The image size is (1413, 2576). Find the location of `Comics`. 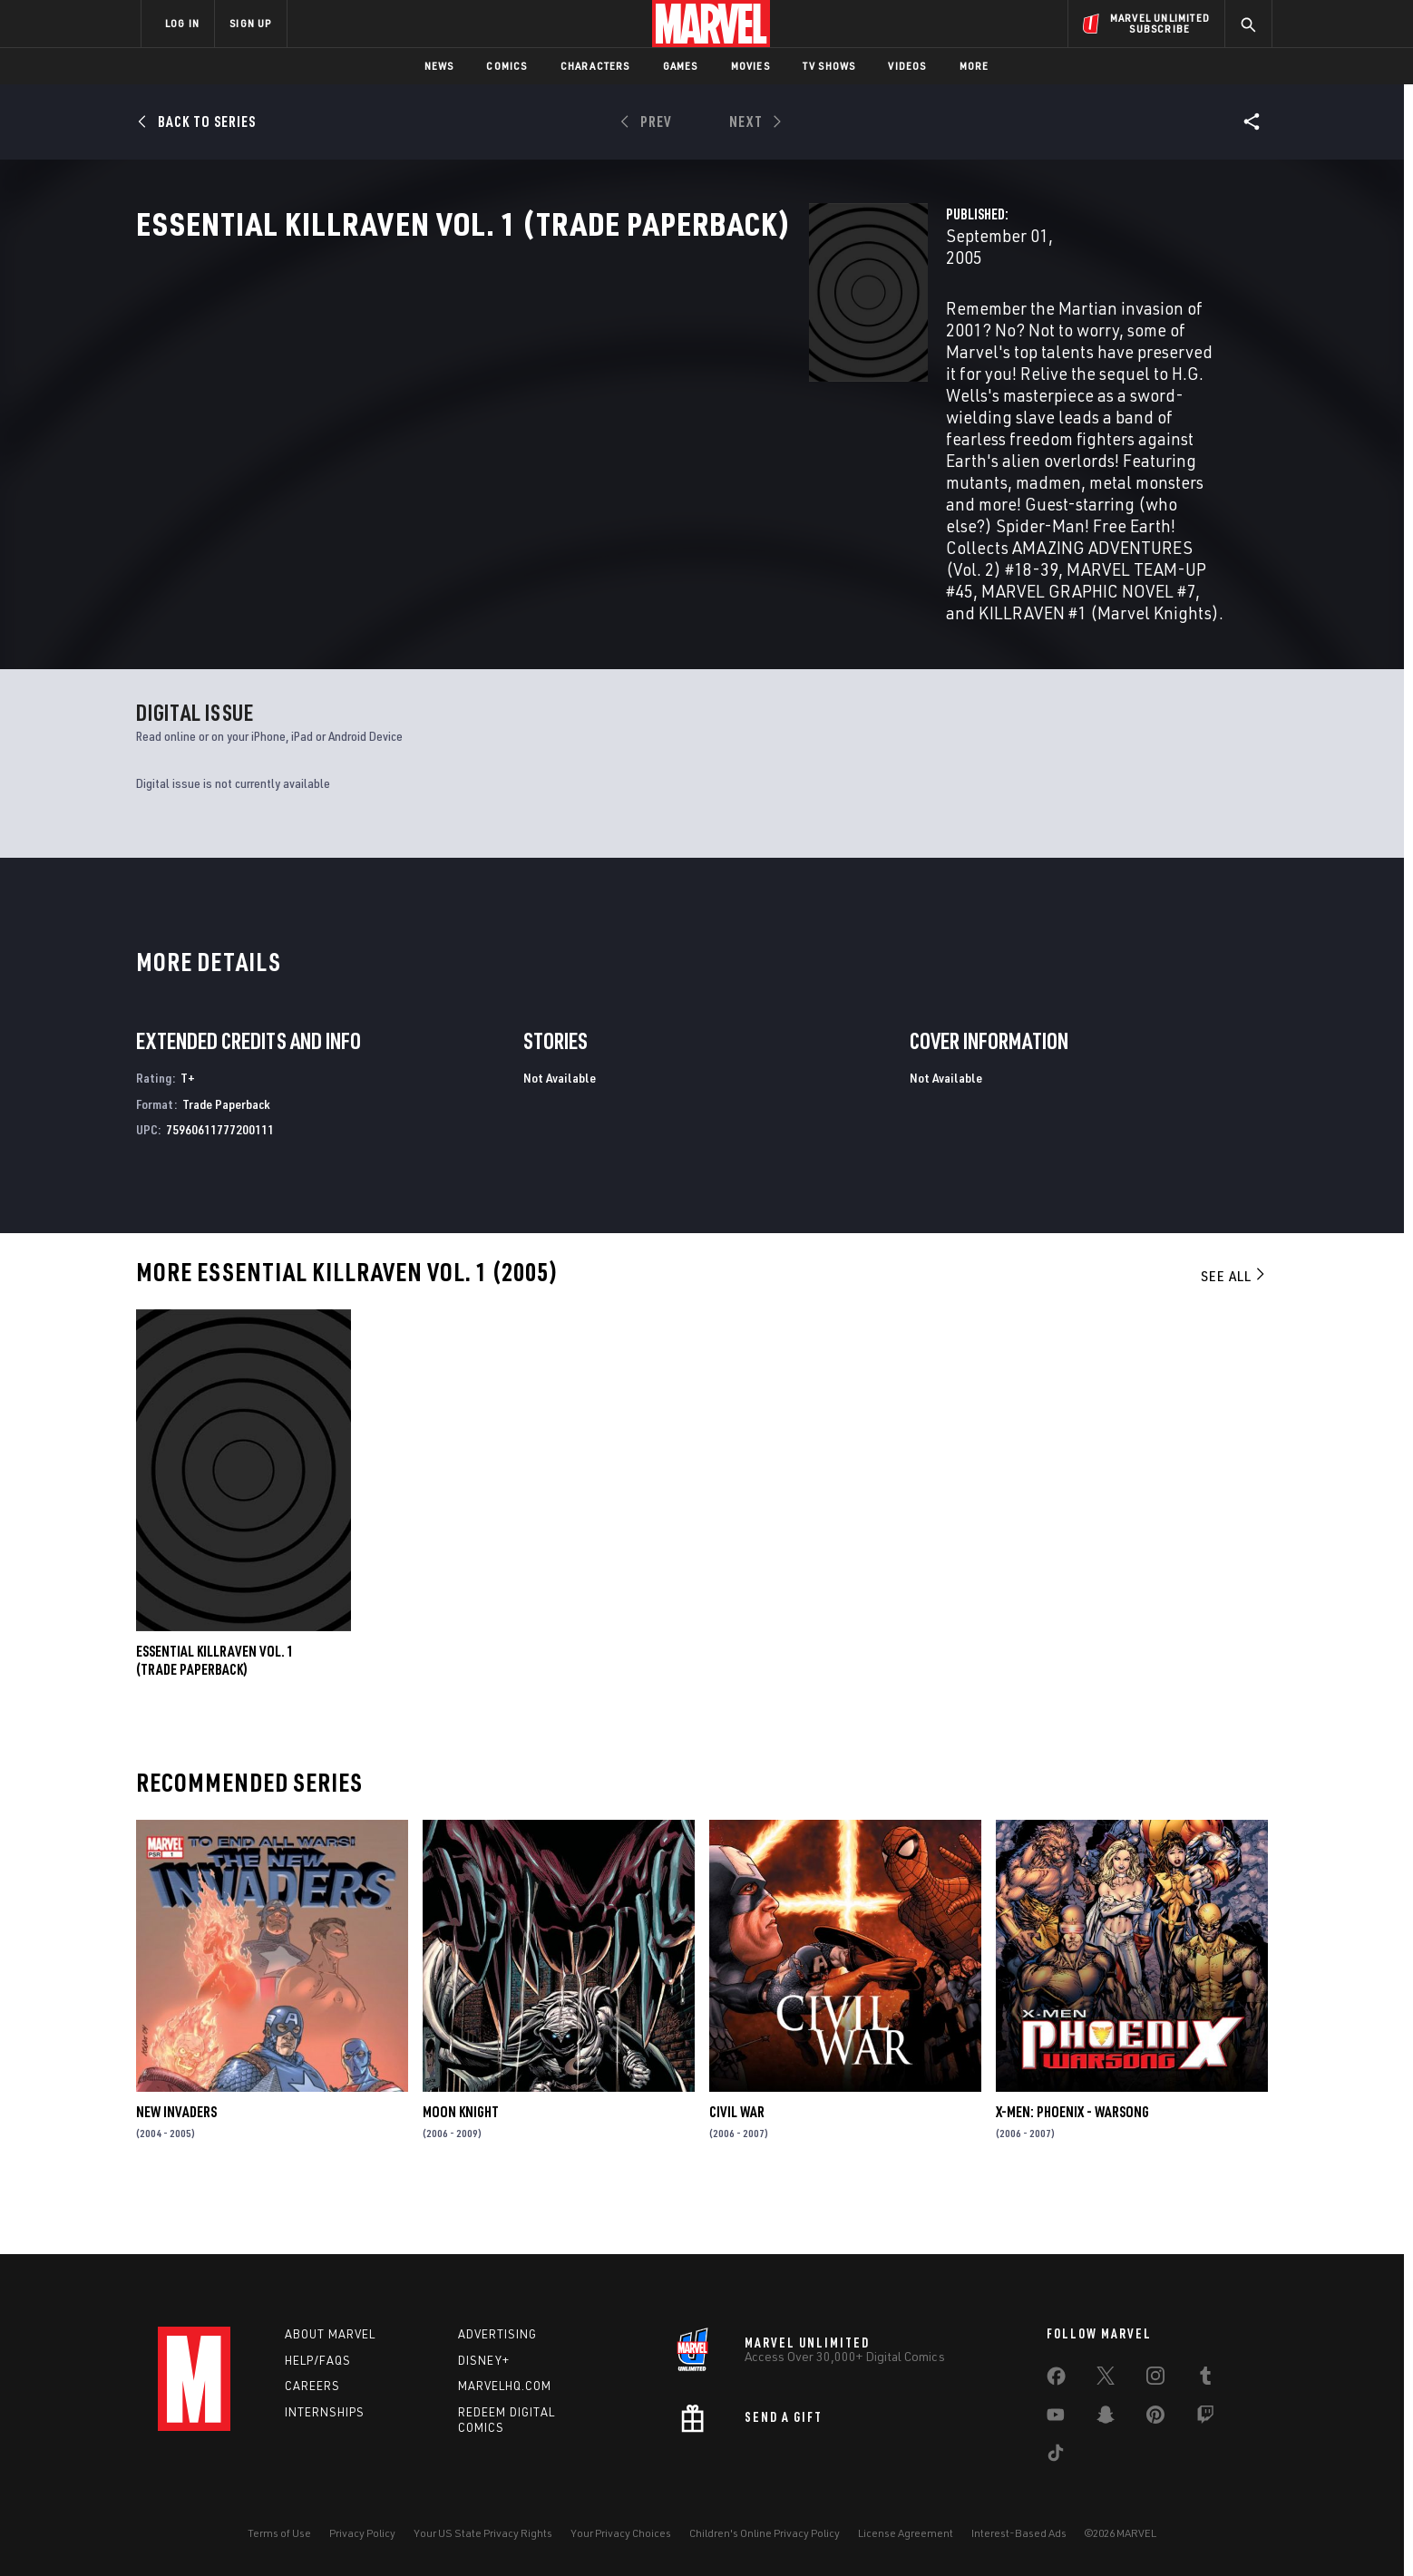

Comics is located at coordinates (506, 66).